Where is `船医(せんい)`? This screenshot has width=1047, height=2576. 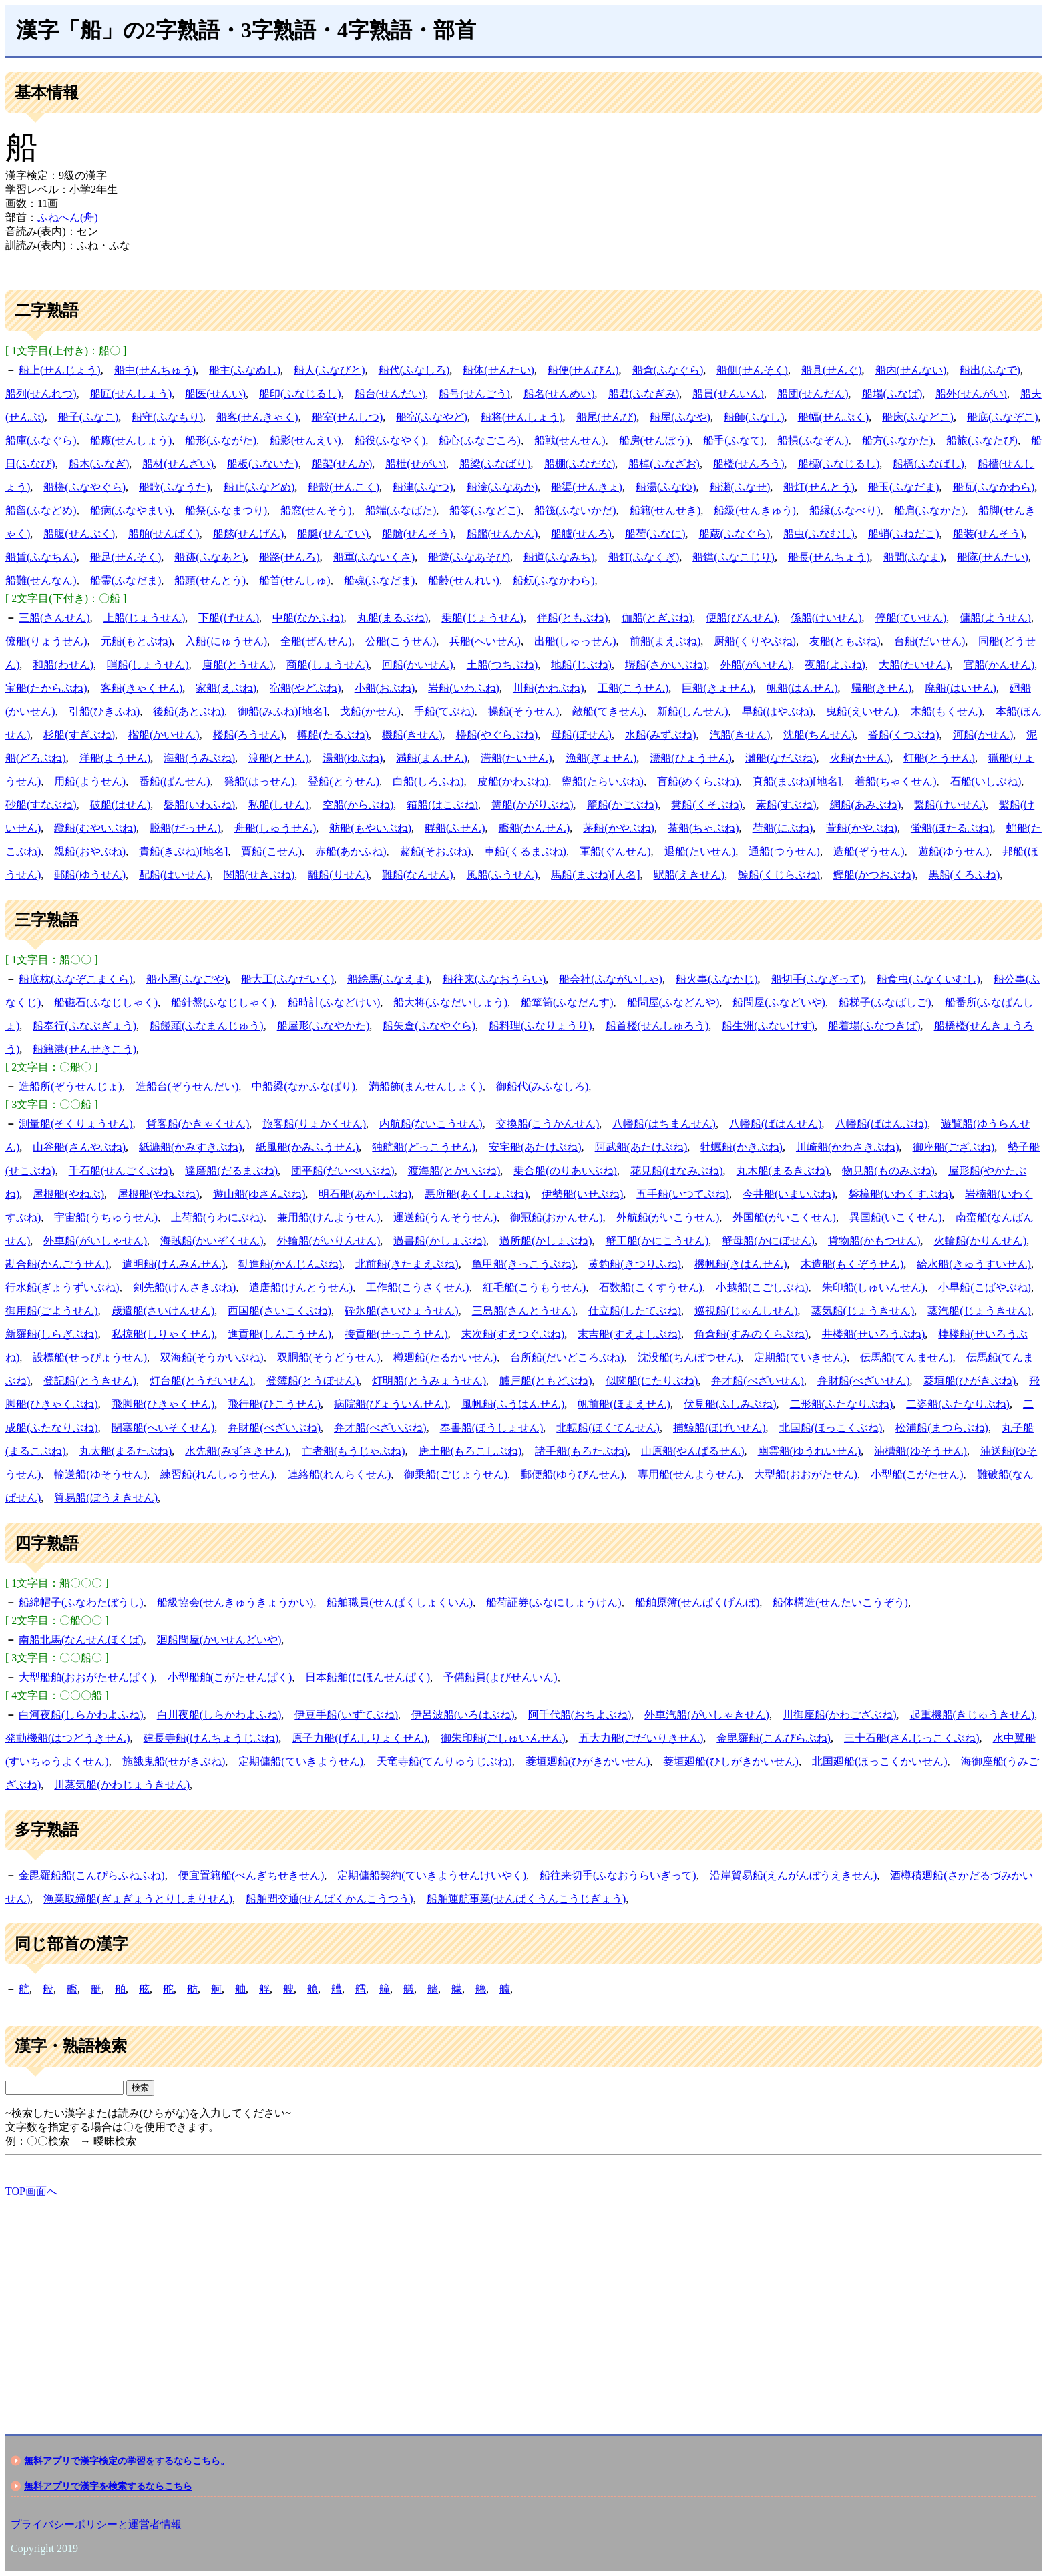 船医(せんい) is located at coordinates (215, 393).